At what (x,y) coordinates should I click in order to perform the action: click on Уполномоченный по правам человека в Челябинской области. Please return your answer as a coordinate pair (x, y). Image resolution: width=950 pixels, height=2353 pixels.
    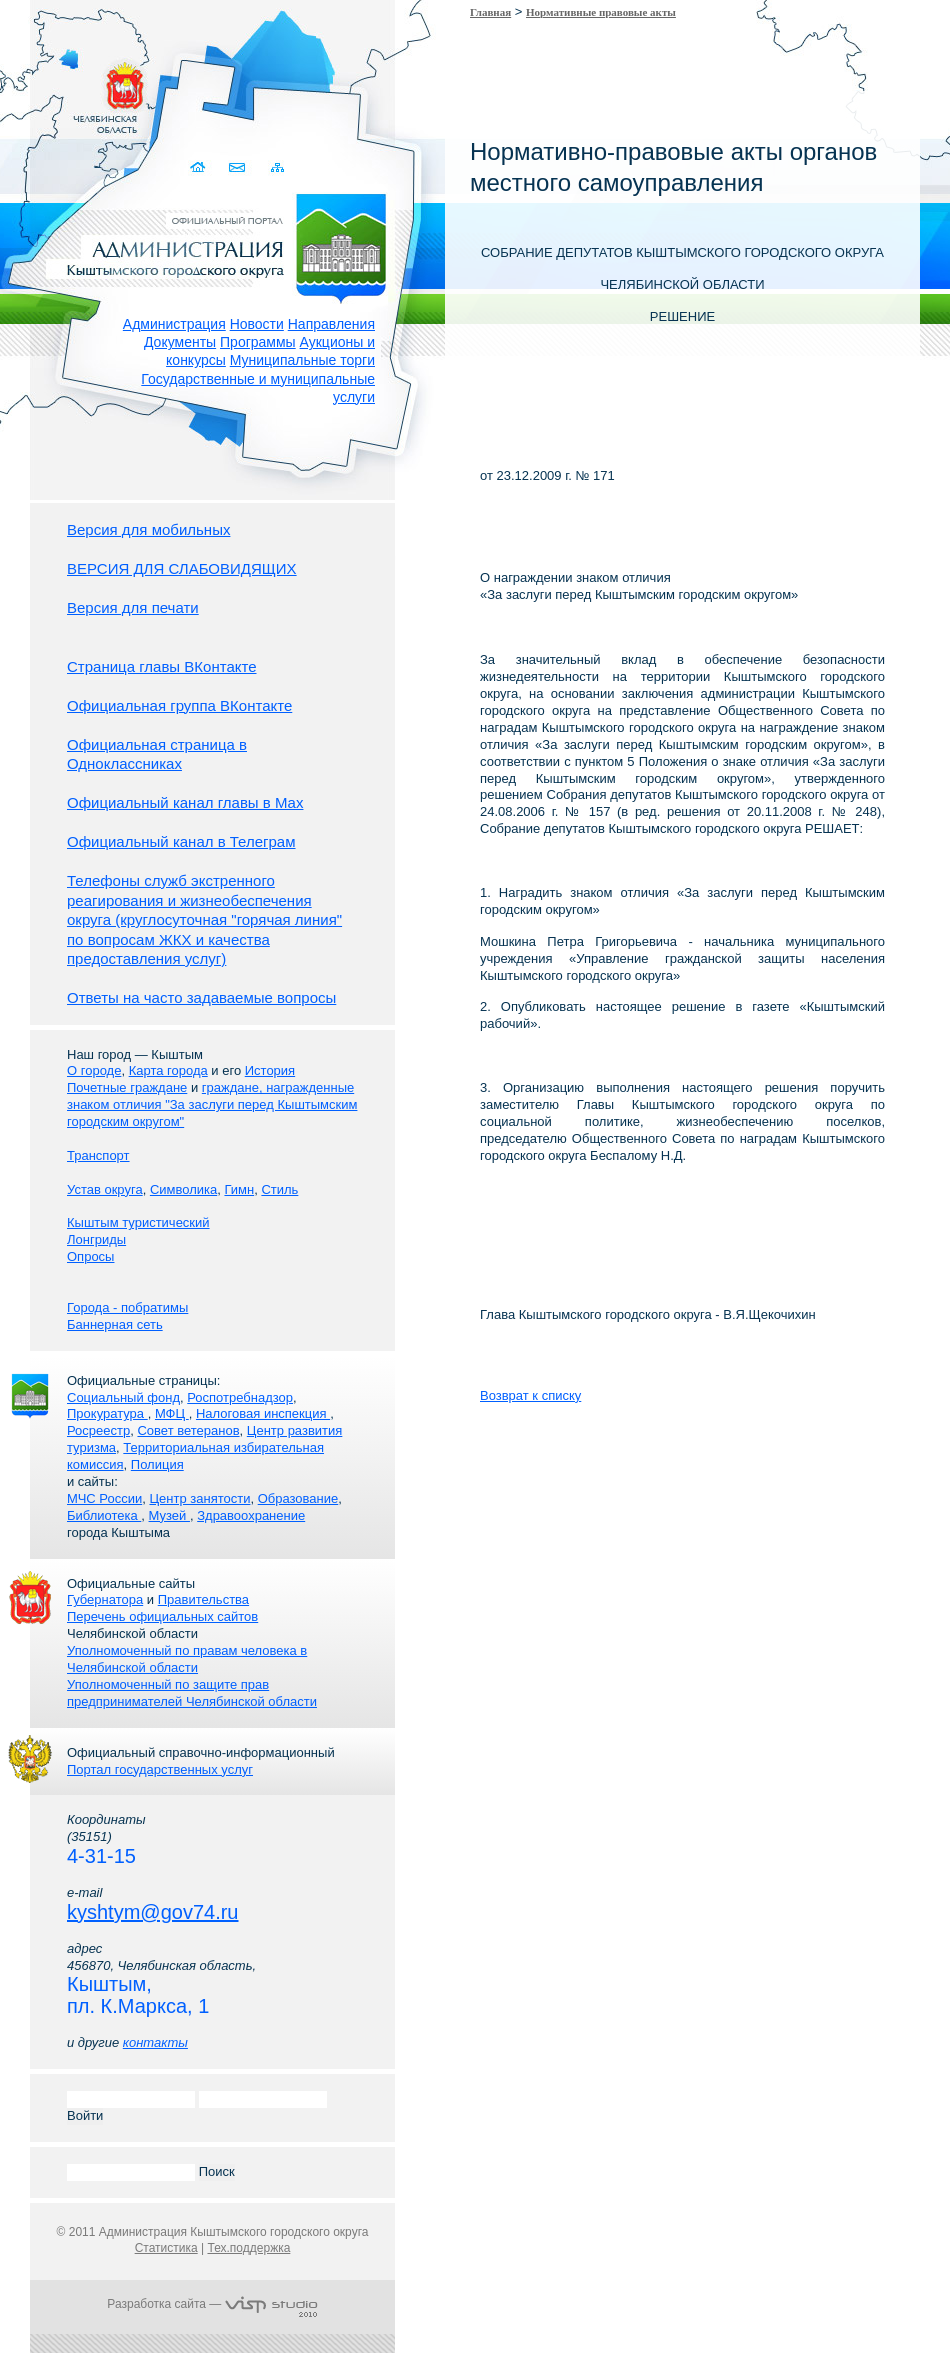
    Looking at the image, I should click on (187, 1659).